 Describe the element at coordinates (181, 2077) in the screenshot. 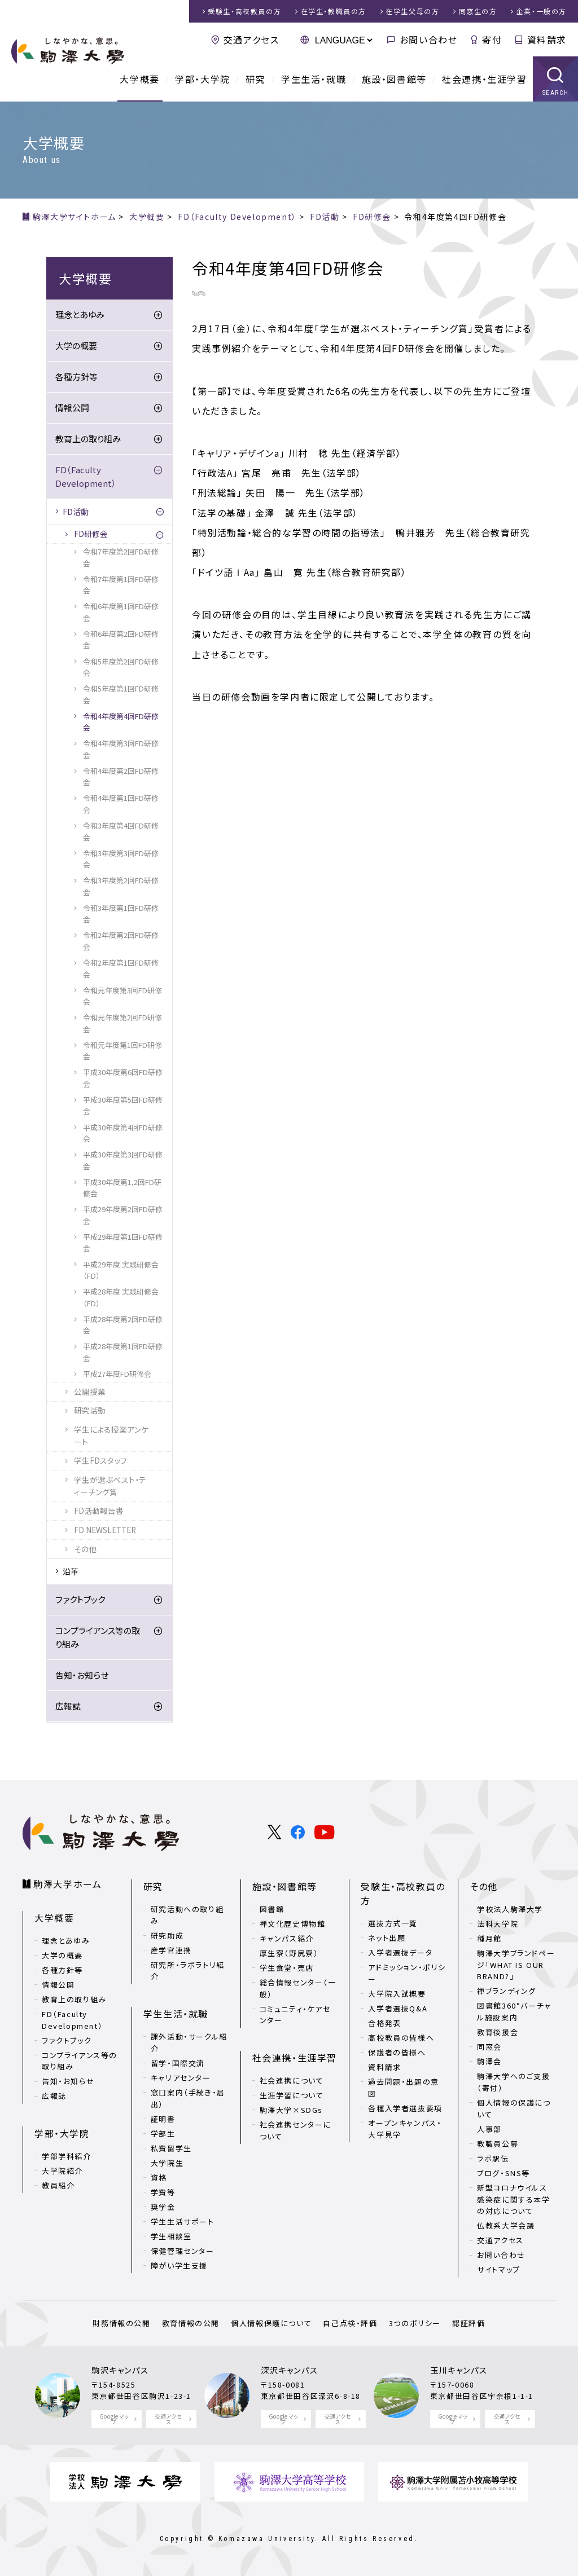

I see `キャリアセンター` at that location.